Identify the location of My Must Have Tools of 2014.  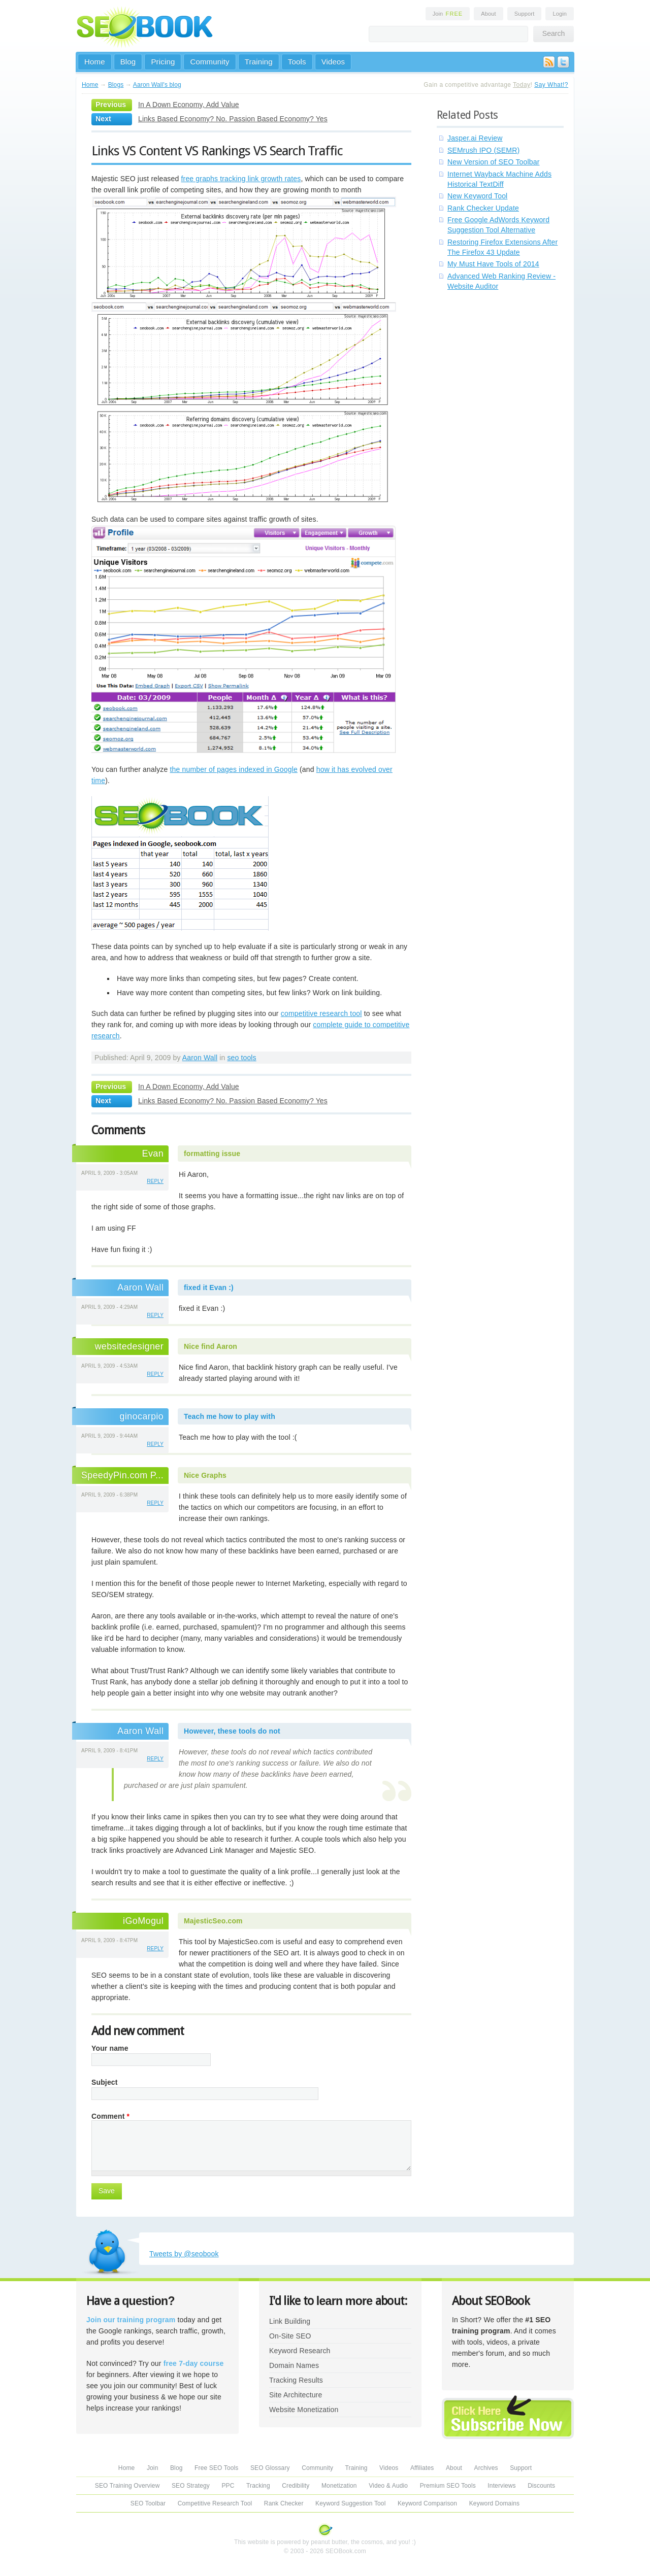
(493, 264).